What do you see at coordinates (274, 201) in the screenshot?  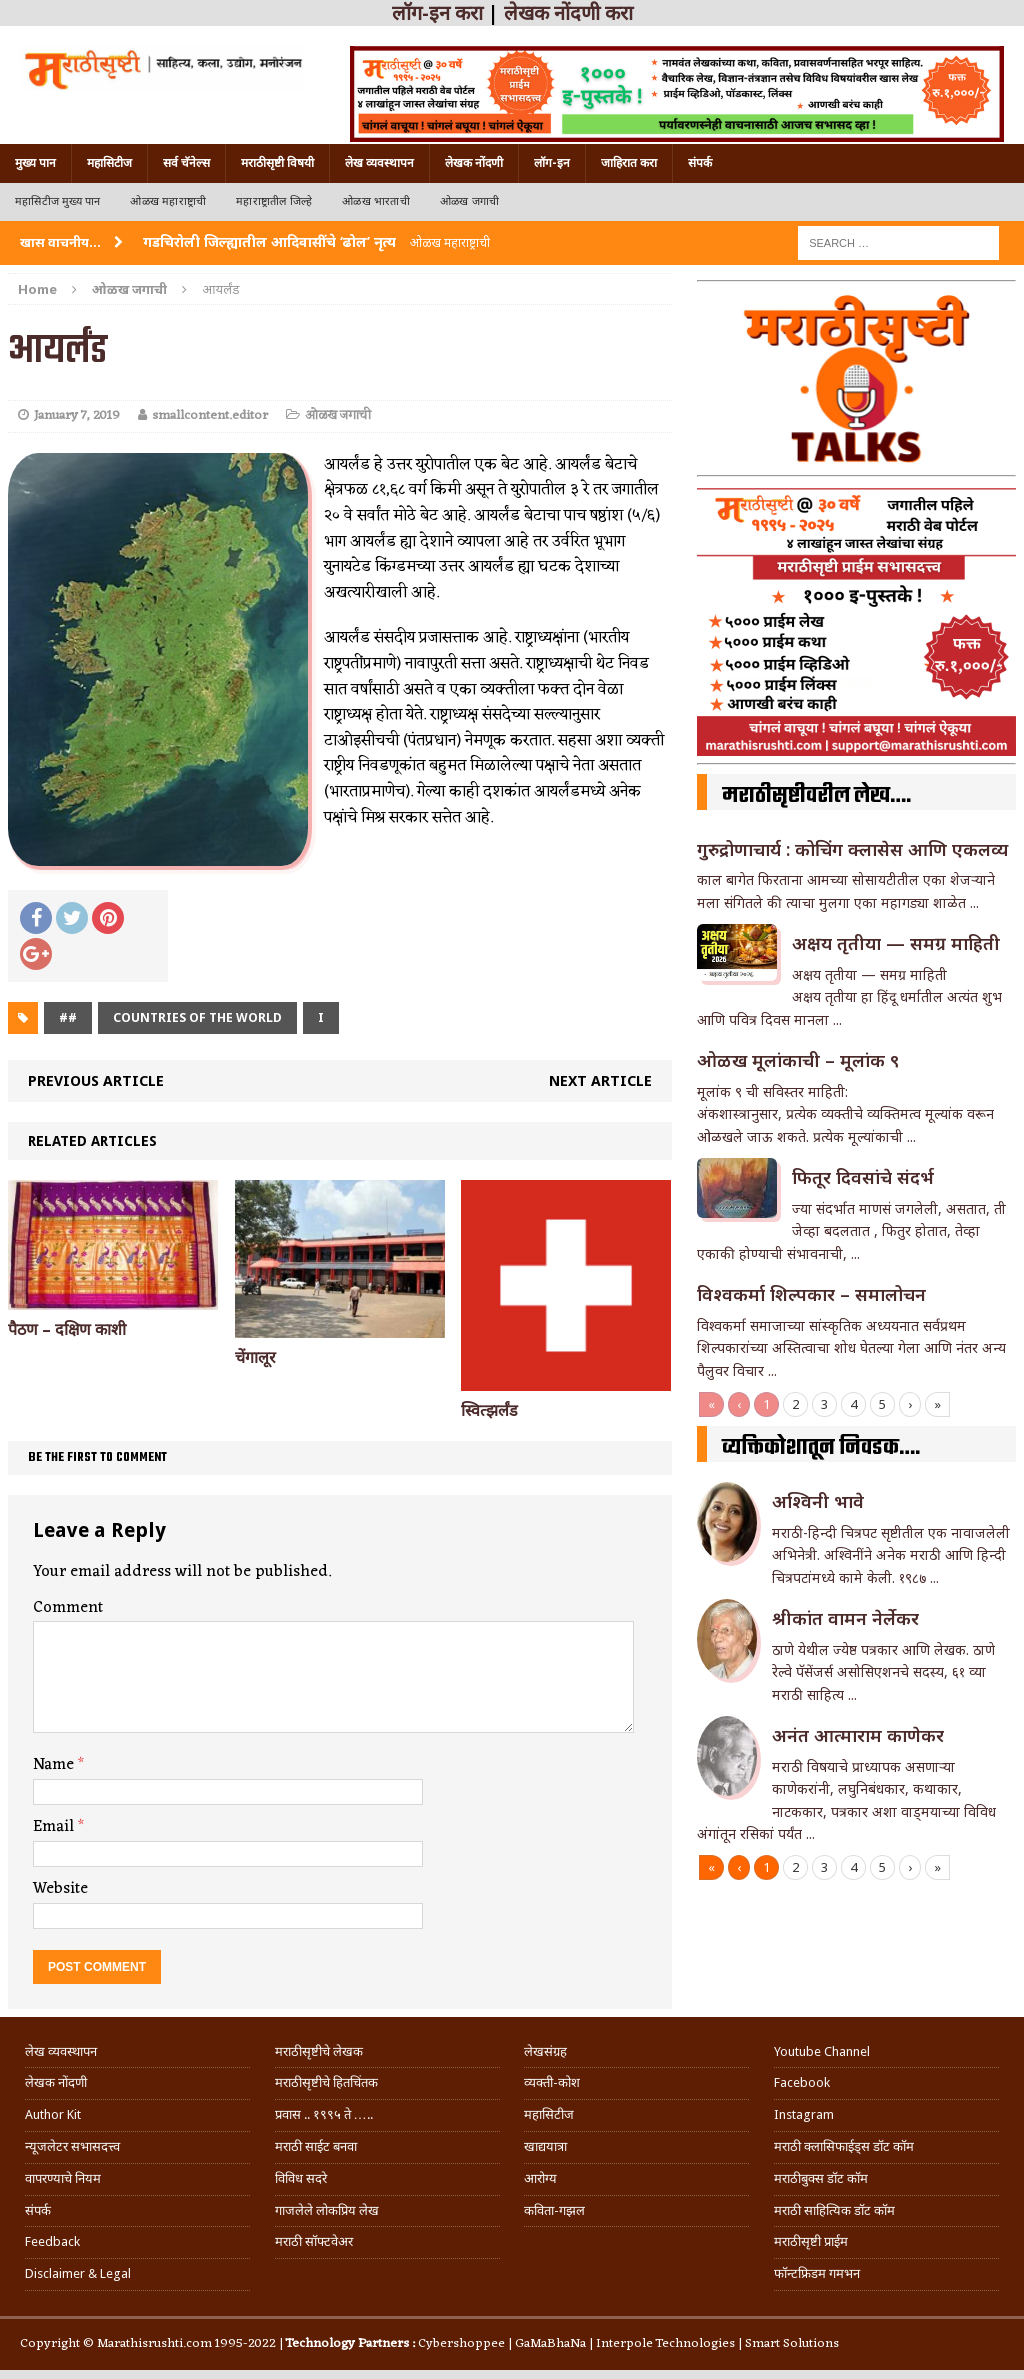 I see `महाराष्ट्रातील जिल्हे` at bounding box center [274, 201].